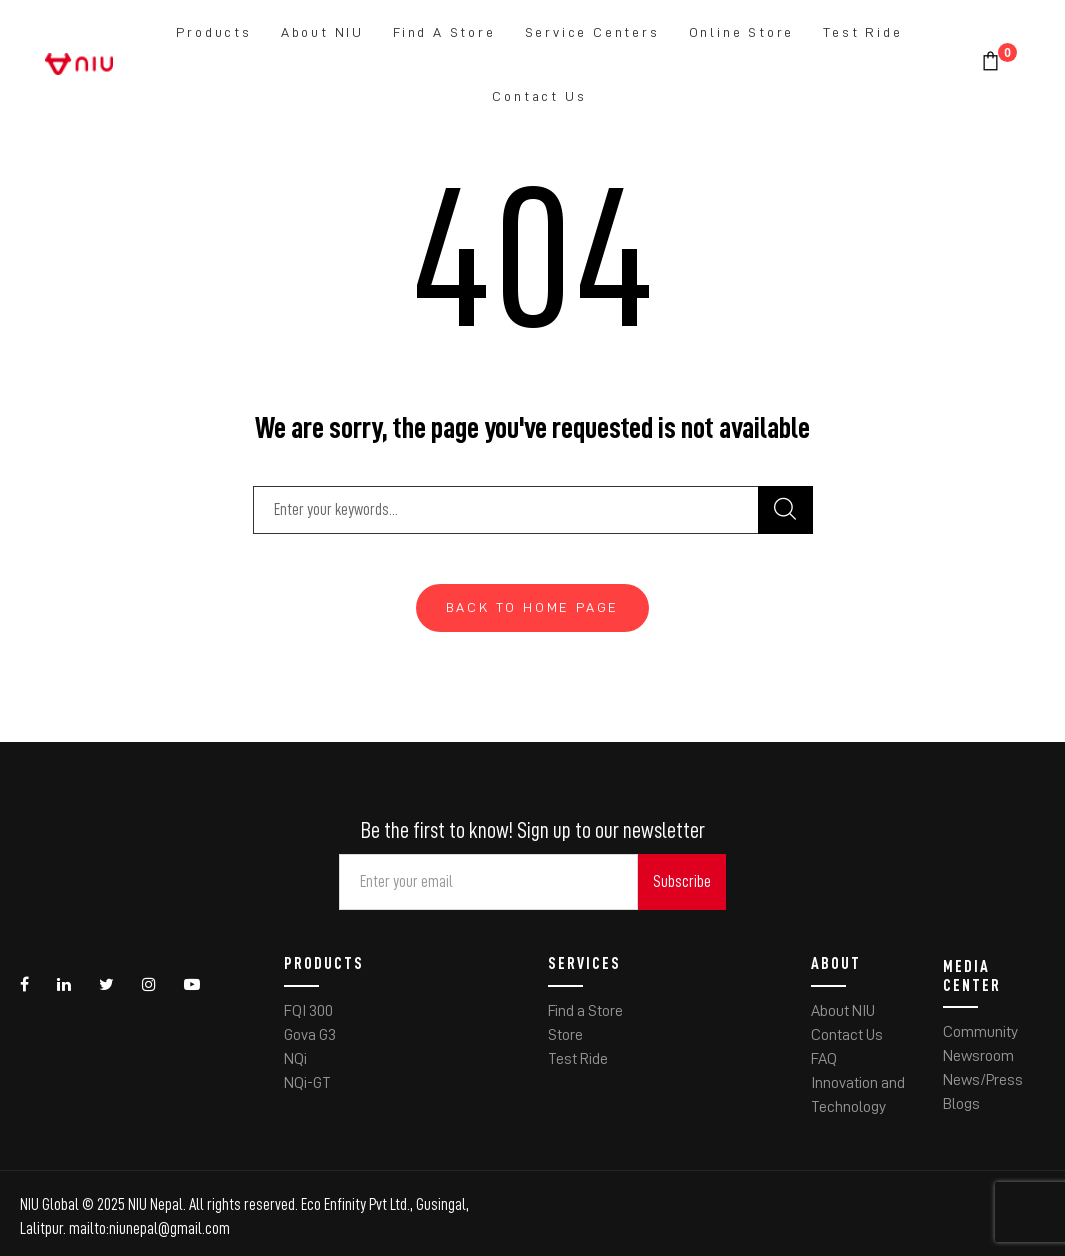 This screenshot has width=1065, height=1256. Describe the element at coordinates (310, 1035) in the screenshot. I see `Gova G3` at that location.